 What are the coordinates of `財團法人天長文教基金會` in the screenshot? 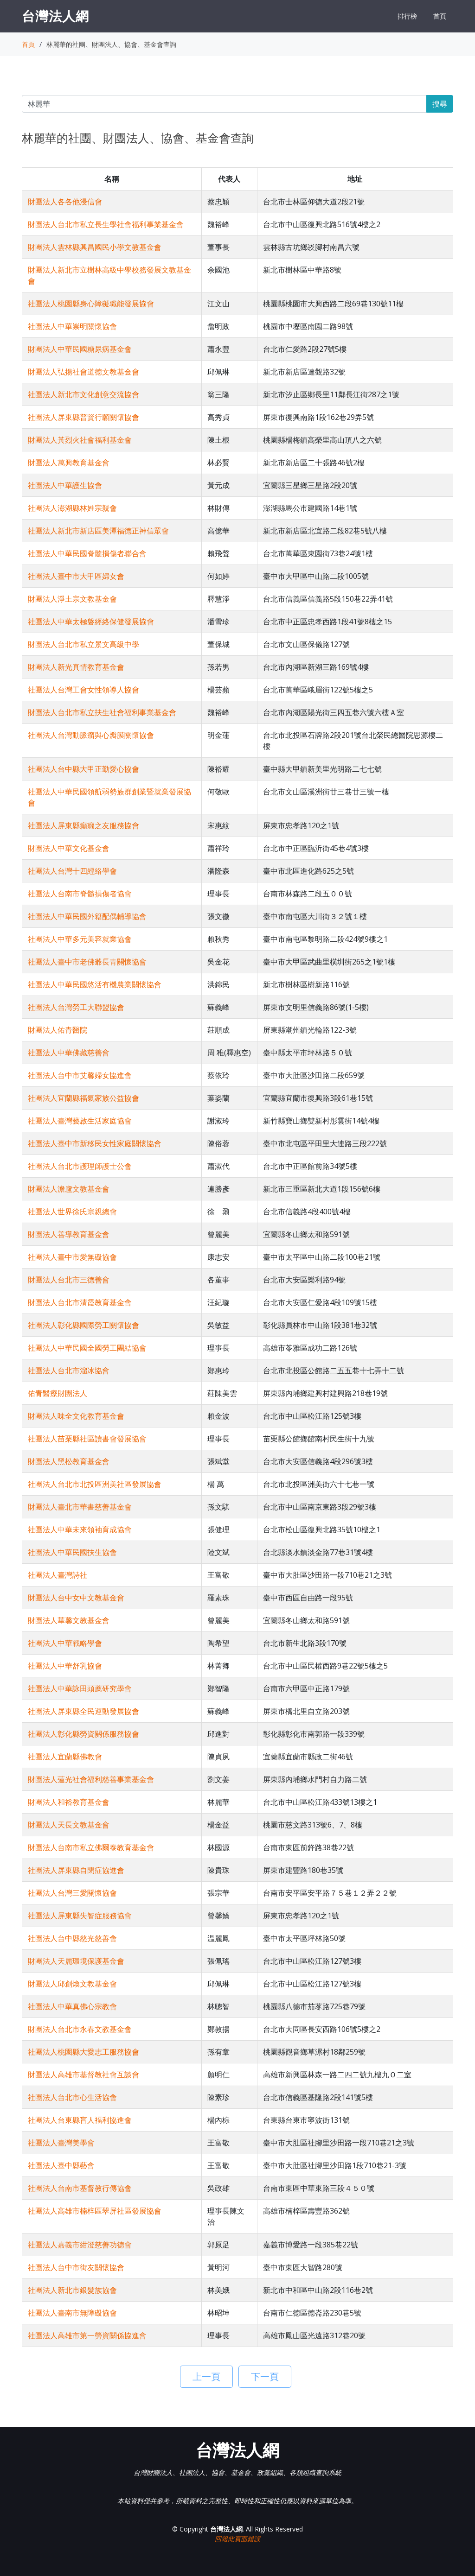 It's located at (68, 1825).